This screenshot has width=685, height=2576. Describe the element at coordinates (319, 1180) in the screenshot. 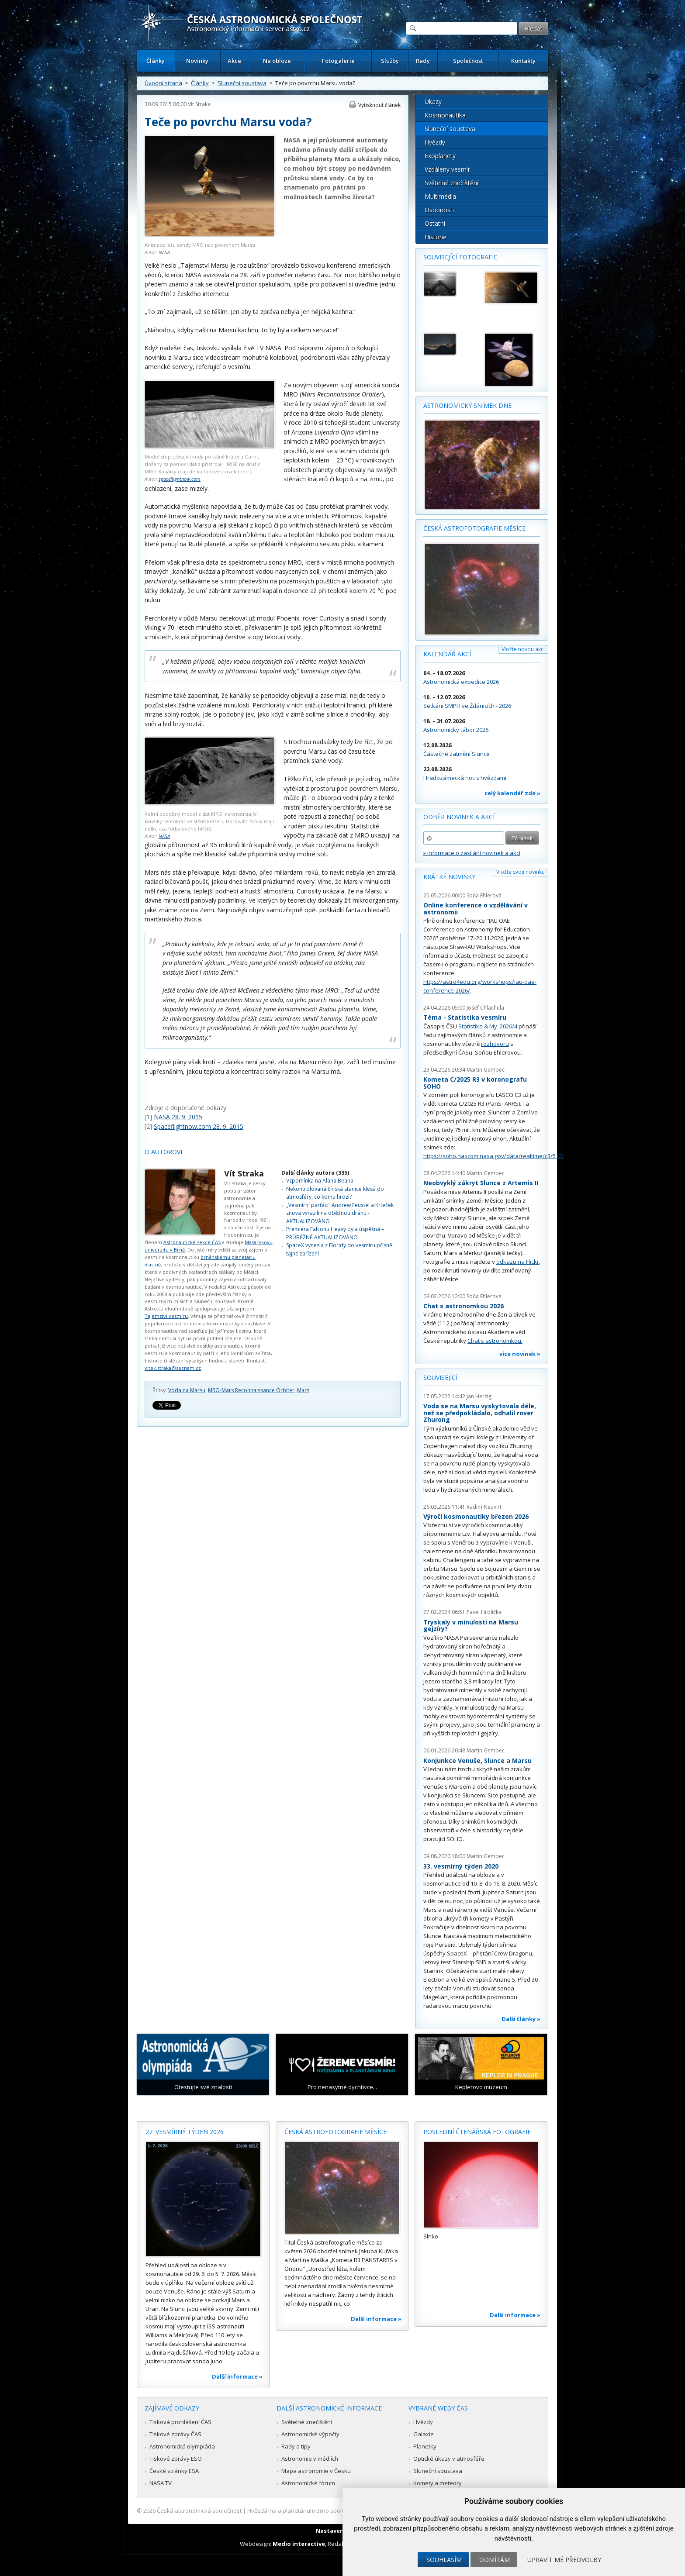

I see `Vzpomínka na Alana Beana` at that location.